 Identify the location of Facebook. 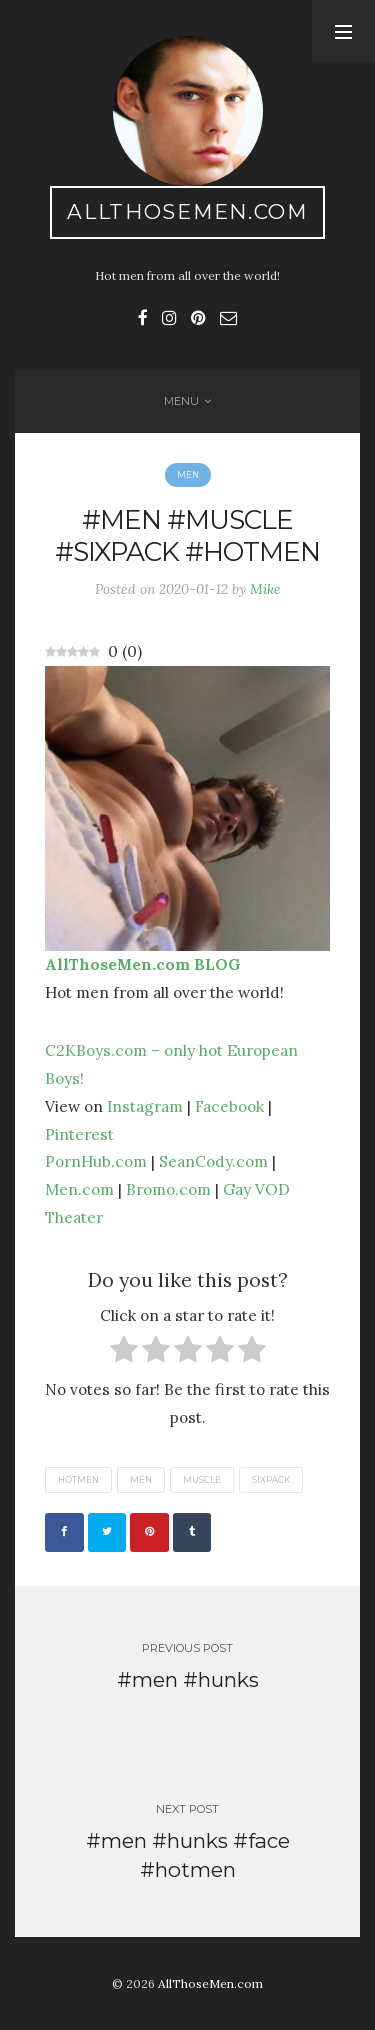
(229, 1106).